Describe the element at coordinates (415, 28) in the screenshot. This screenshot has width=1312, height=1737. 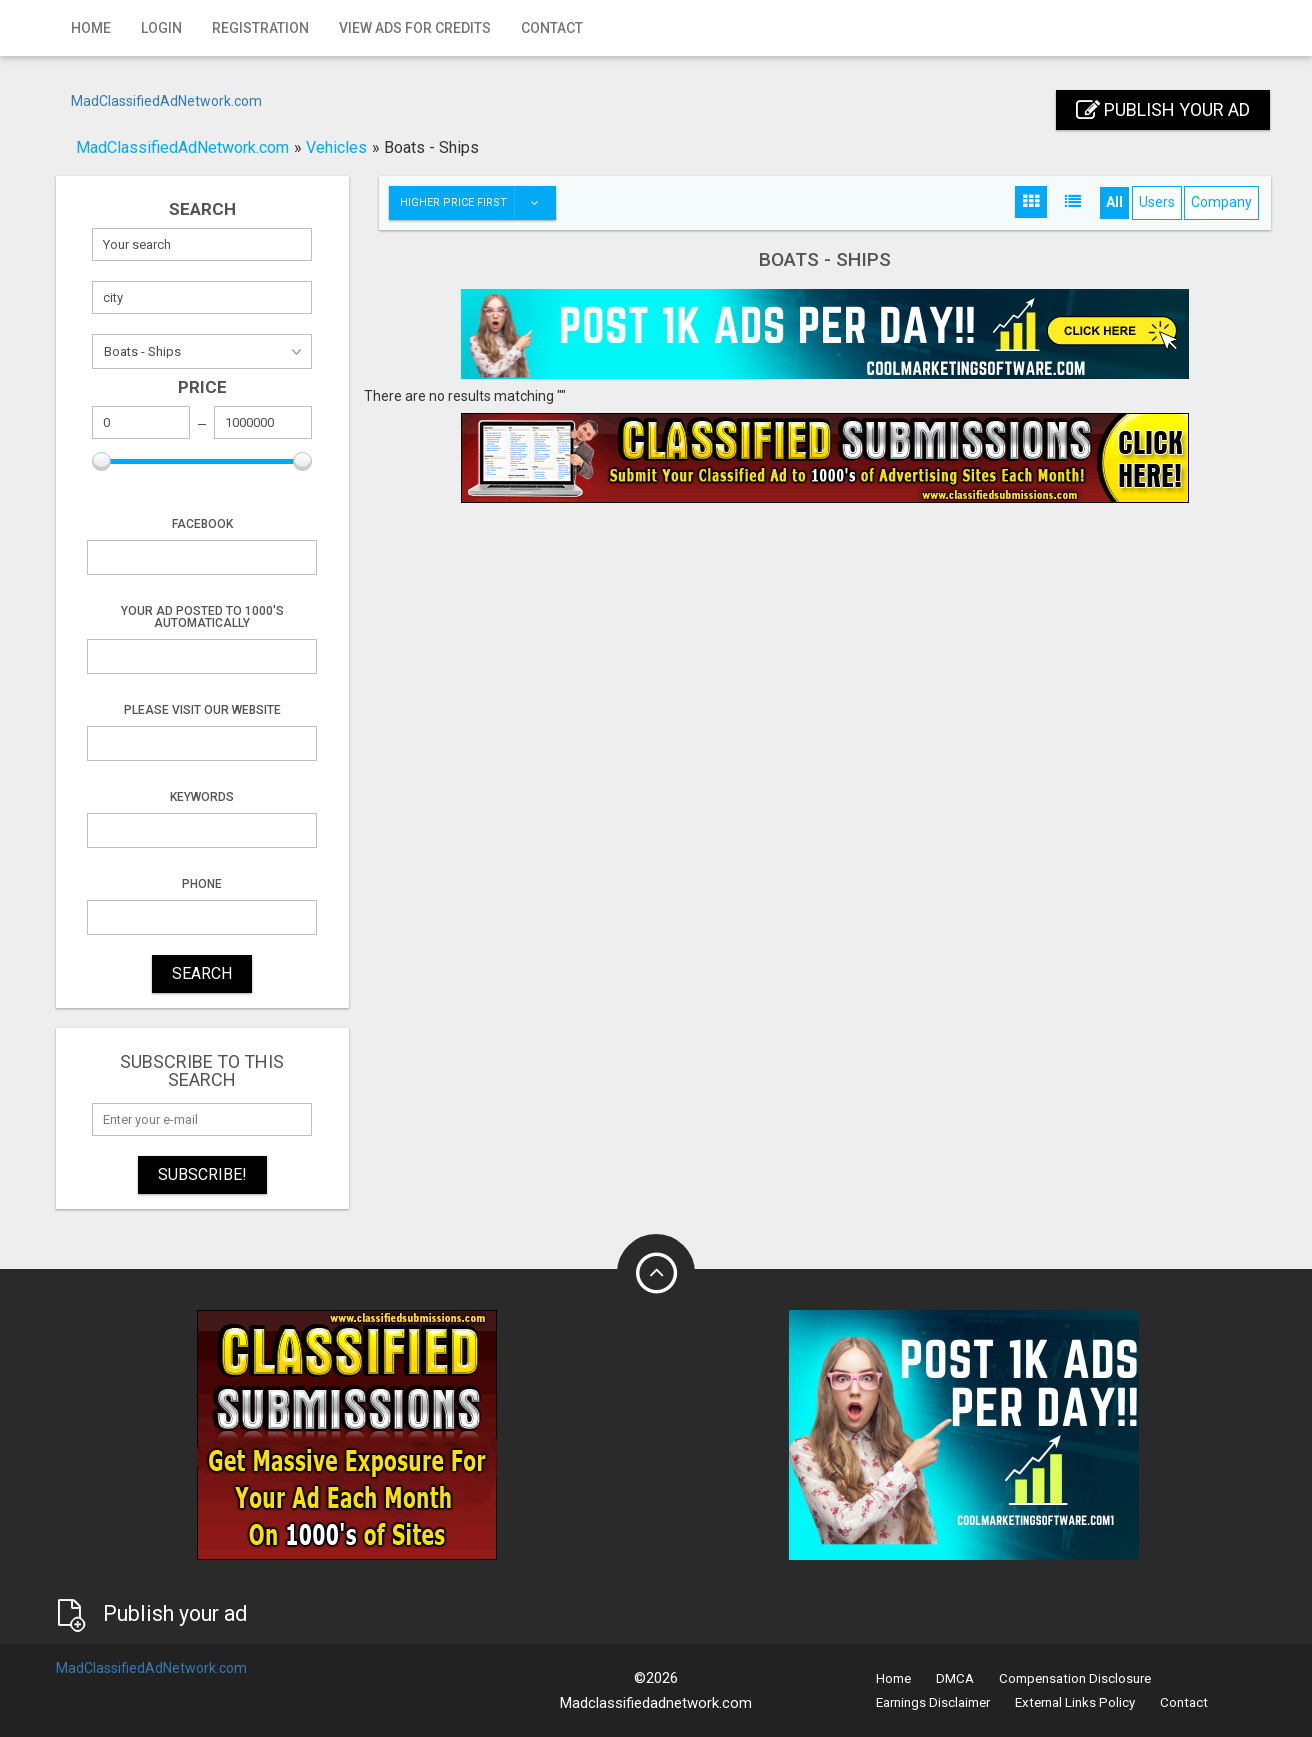
I see `View Ads for Credits` at that location.